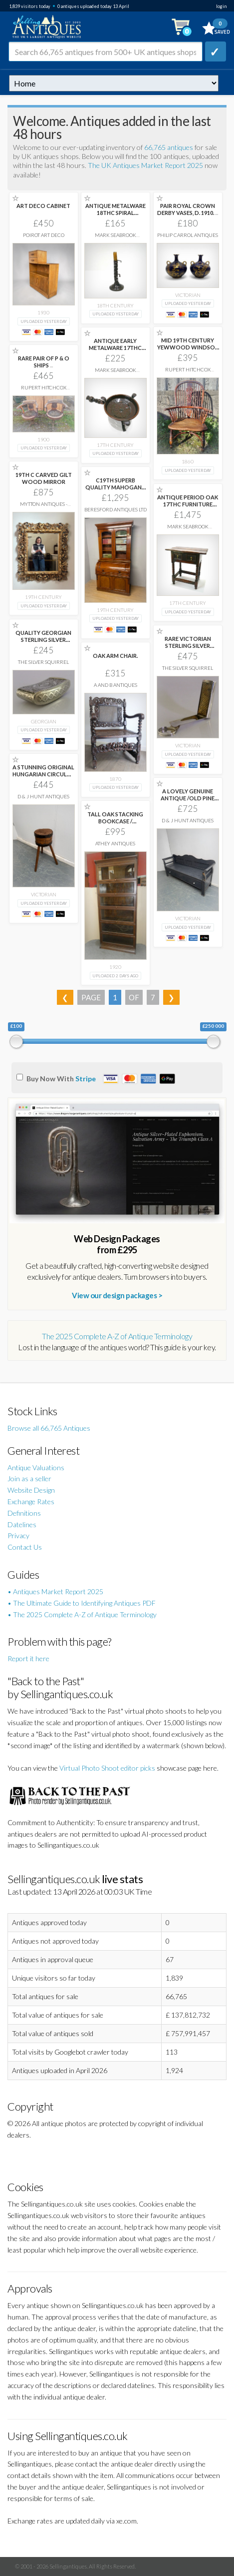 The height and width of the screenshot is (2576, 234). What do you see at coordinates (115, 351) in the screenshot?
I see `ANTIQUE EARLY METALWARE 17THC /18THC COPPER CHAFING-DISH` at bounding box center [115, 351].